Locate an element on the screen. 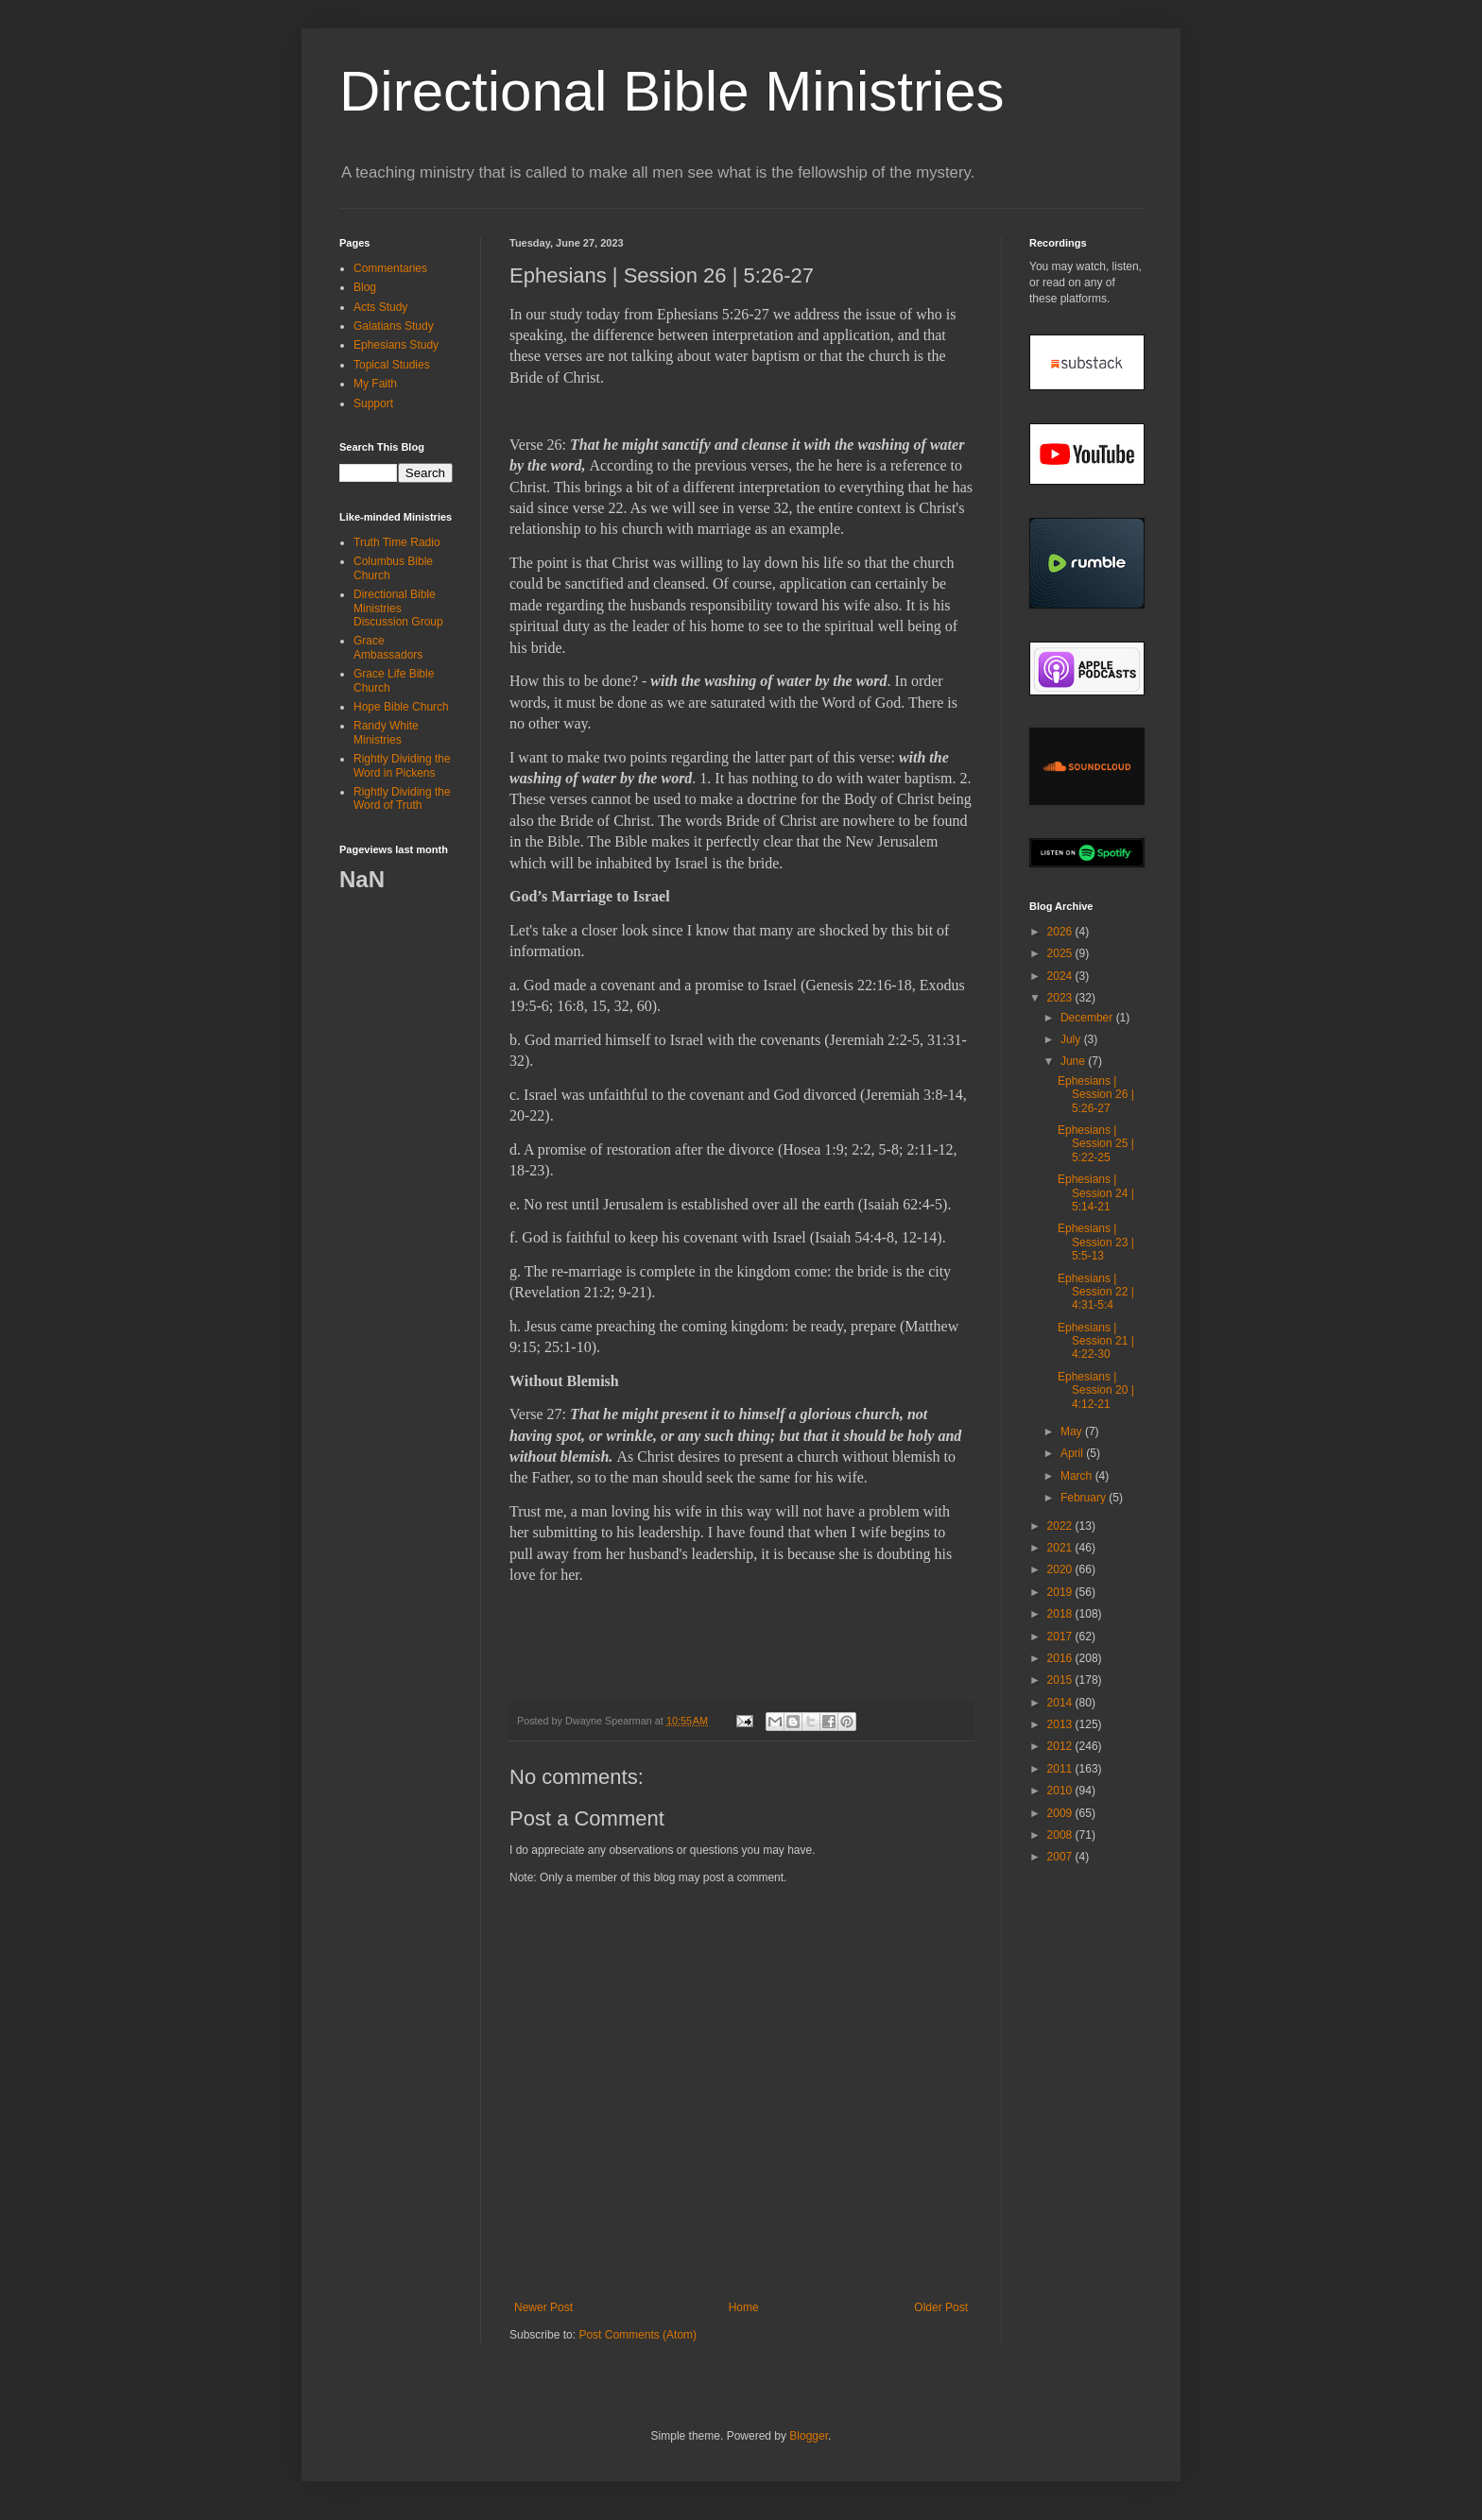 The image size is (1482, 2520). Randy White Ministries is located at coordinates (386, 732).